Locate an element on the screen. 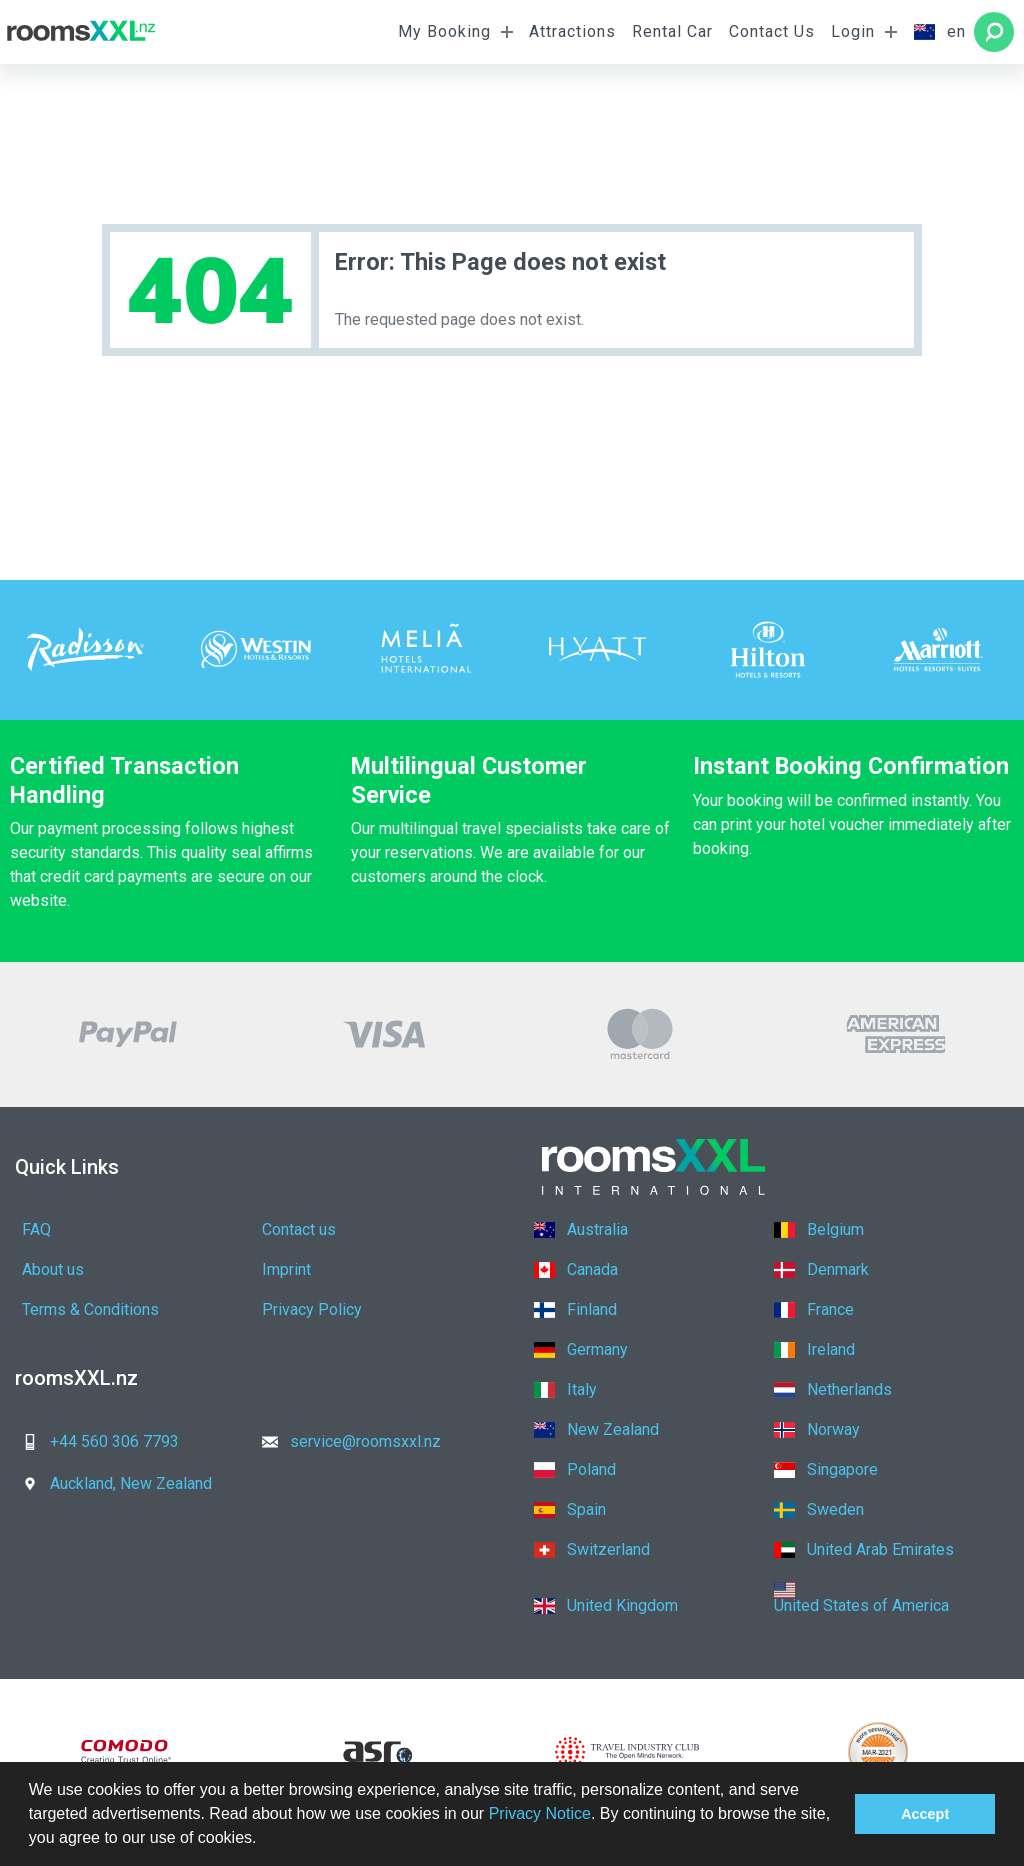 The height and width of the screenshot is (1866, 1024). Privacy Policy is located at coordinates (312, 1309).